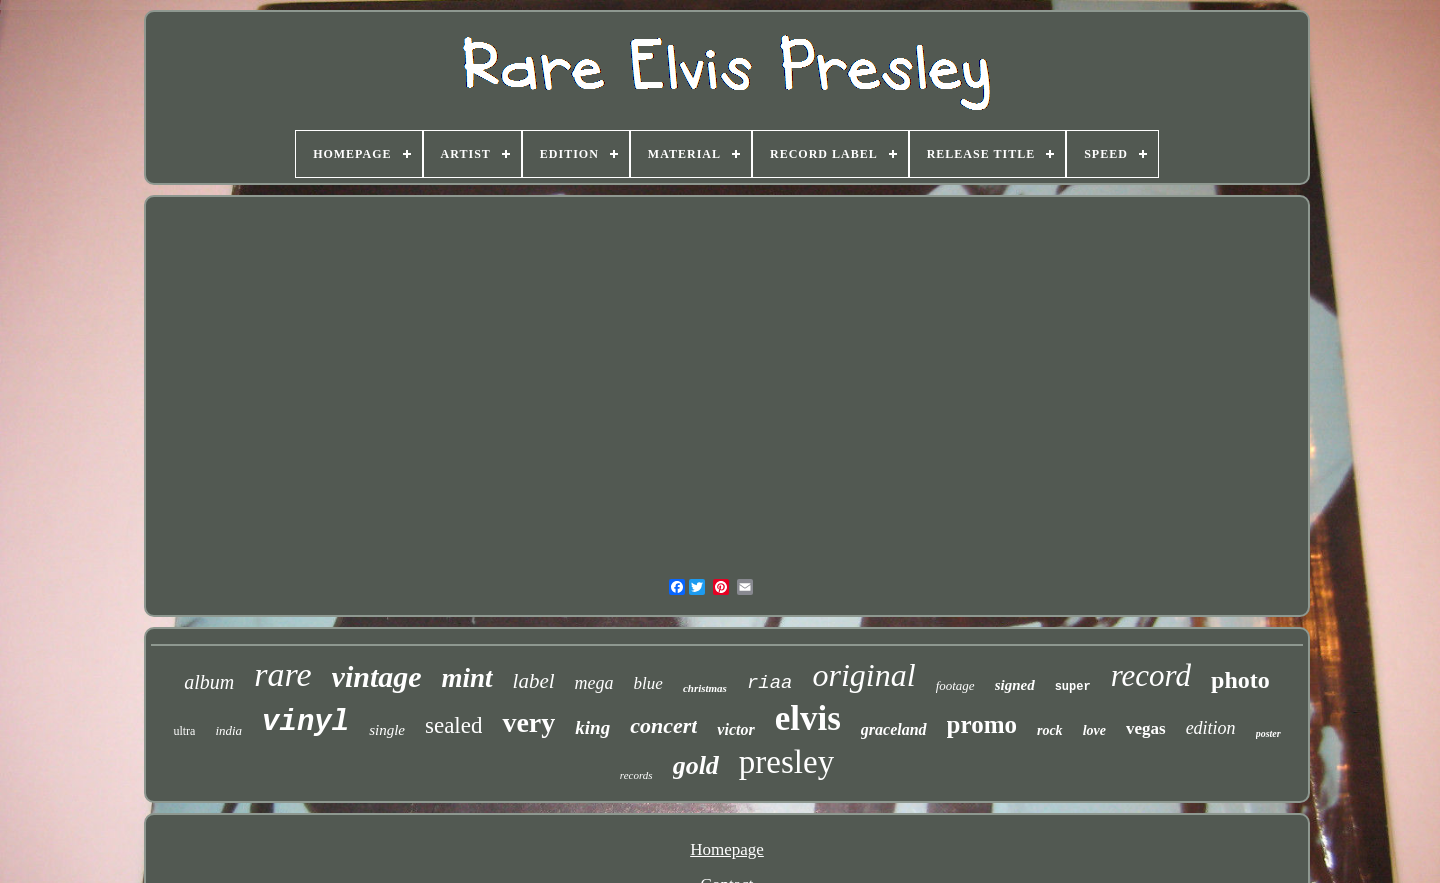  I want to click on victor, so click(735, 729).